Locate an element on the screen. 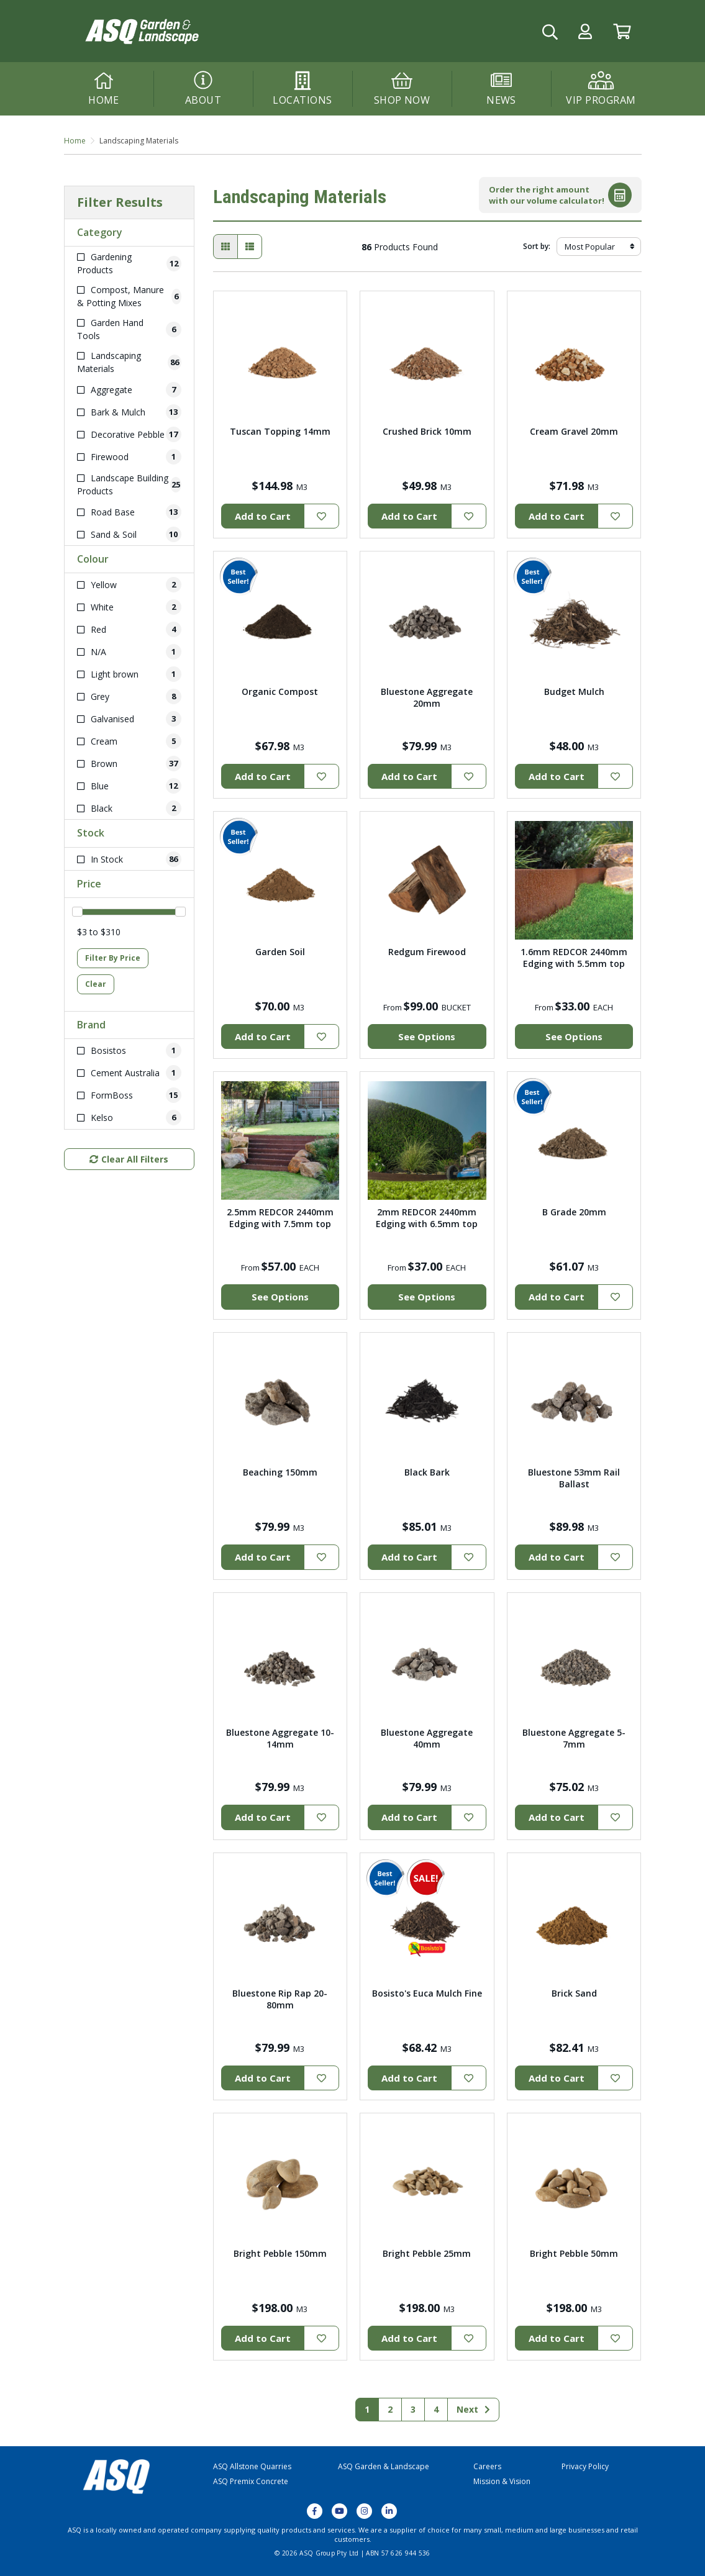 This screenshot has height=2576, width=705. Next [Go forward one page] is located at coordinates (473, 2409).